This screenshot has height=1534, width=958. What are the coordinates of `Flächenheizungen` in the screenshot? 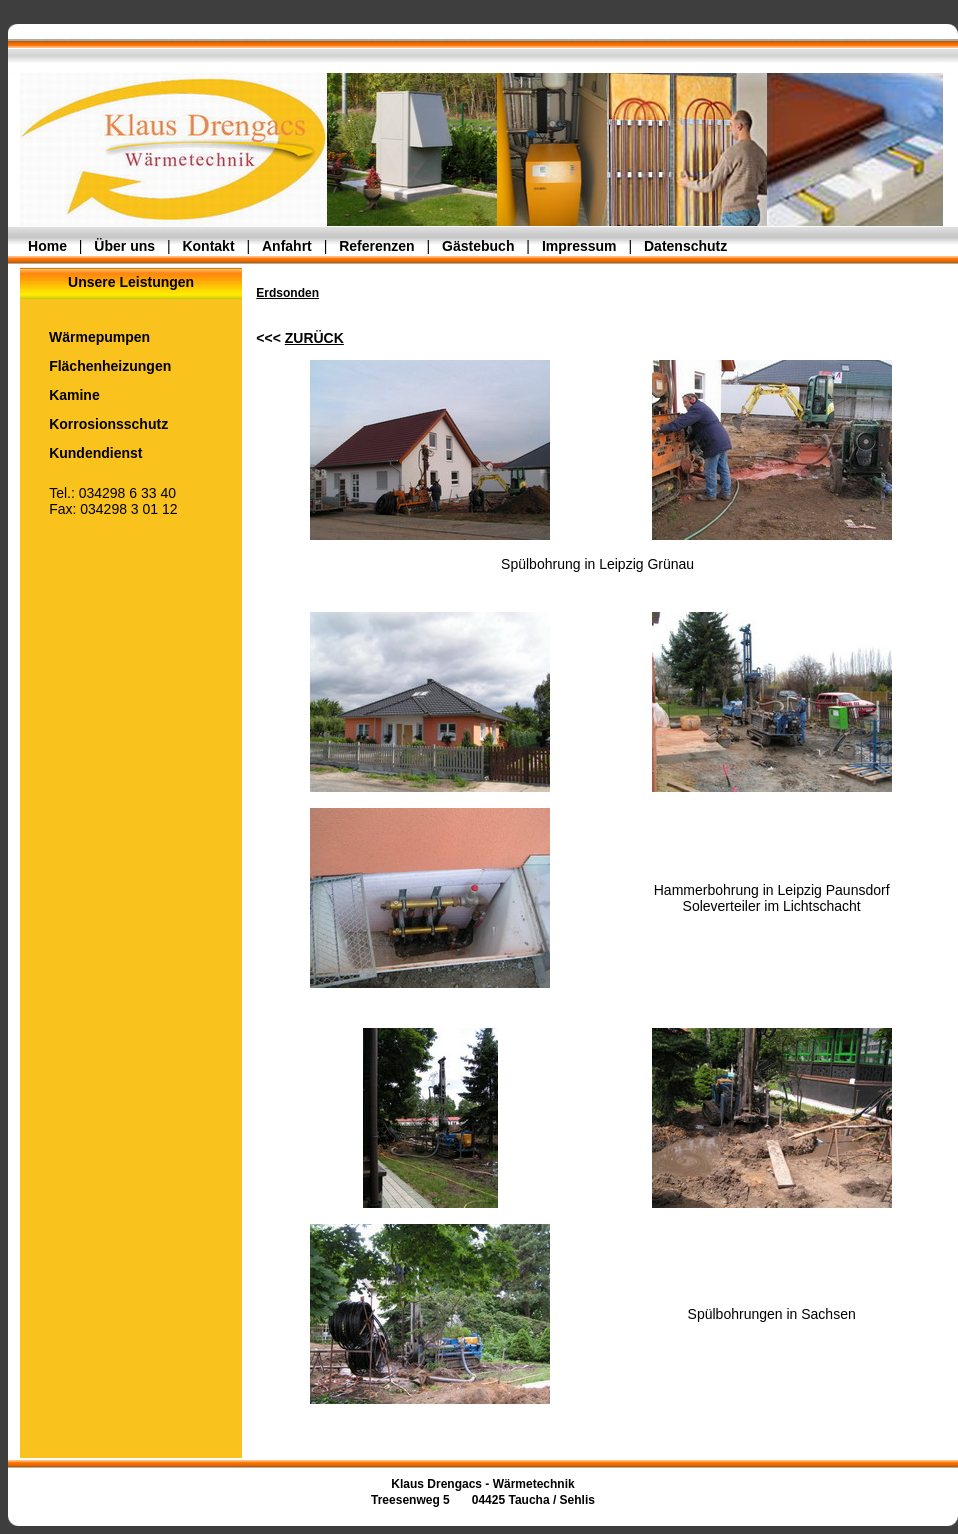 It's located at (95, 366).